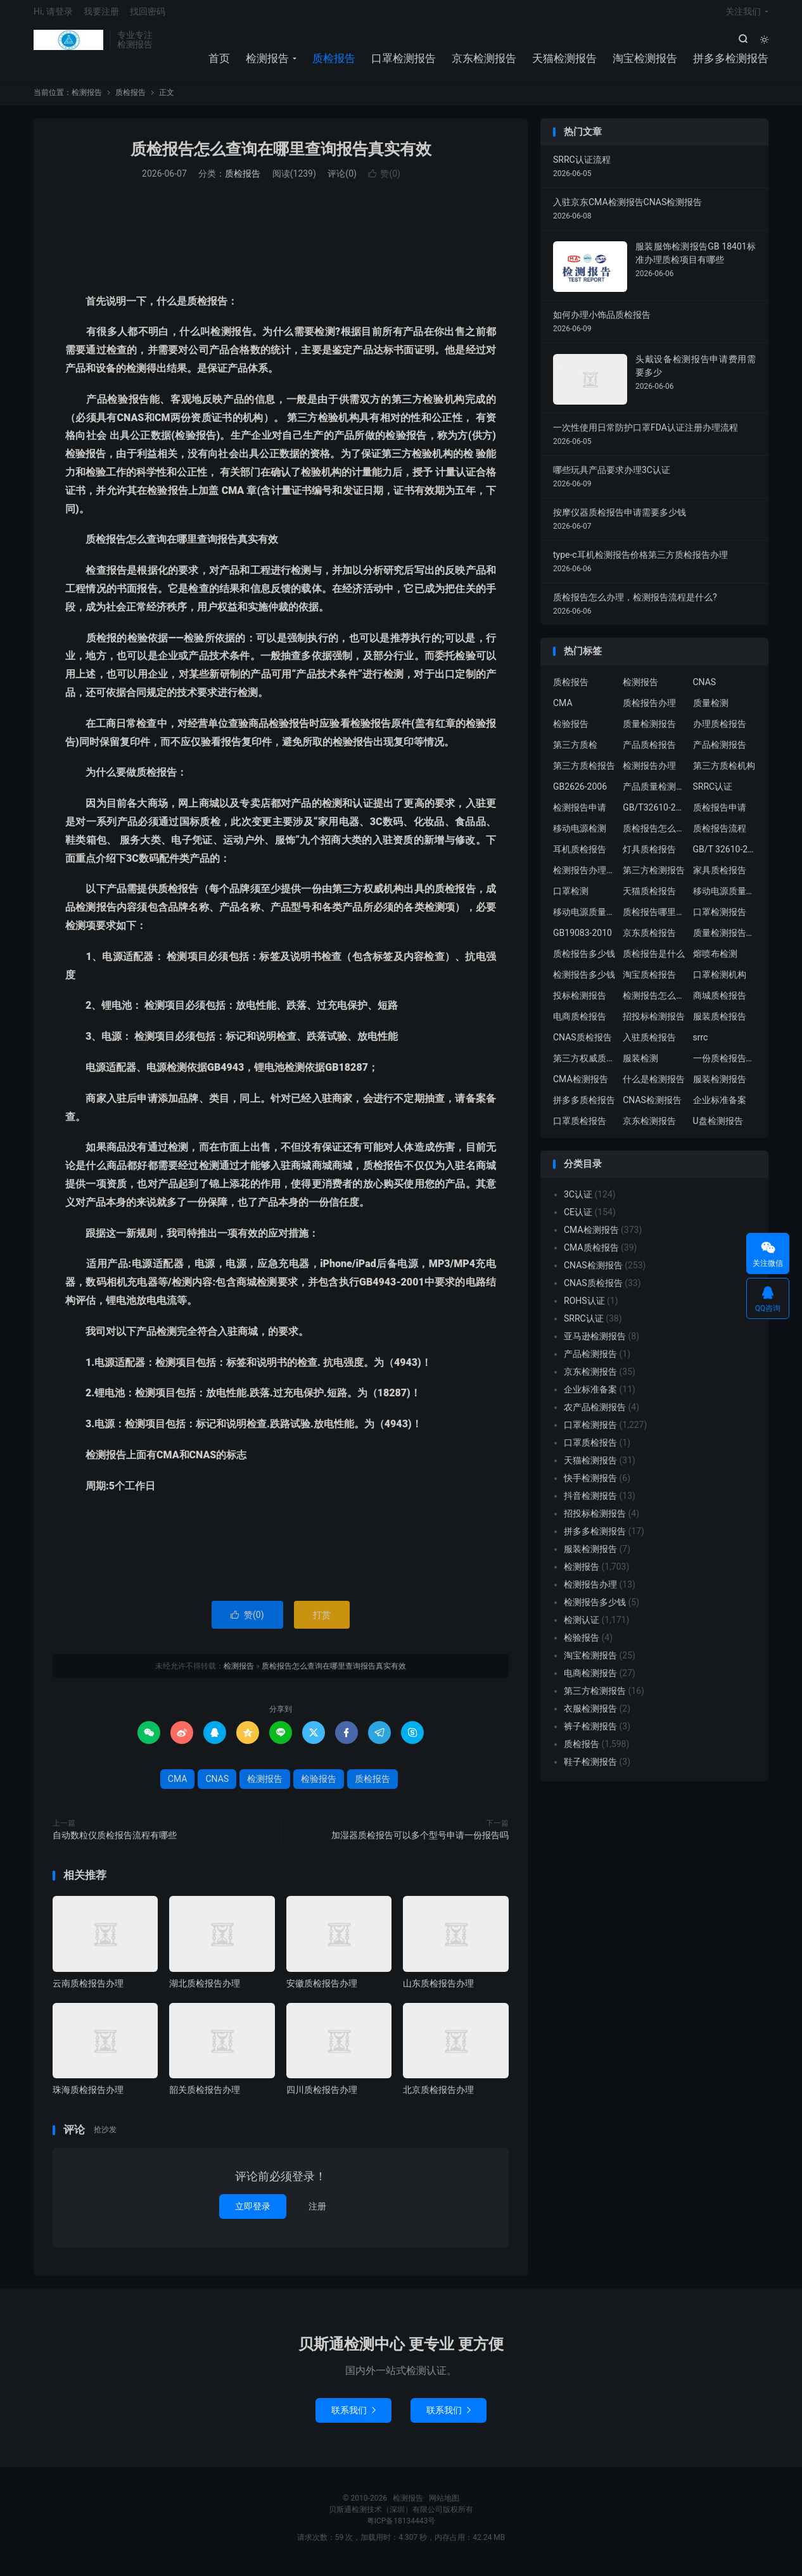 The width and height of the screenshot is (802, 2576). Describe the element at coordinates (595, 1415) in the screenshot. I see `农产品检测报告` at that location.